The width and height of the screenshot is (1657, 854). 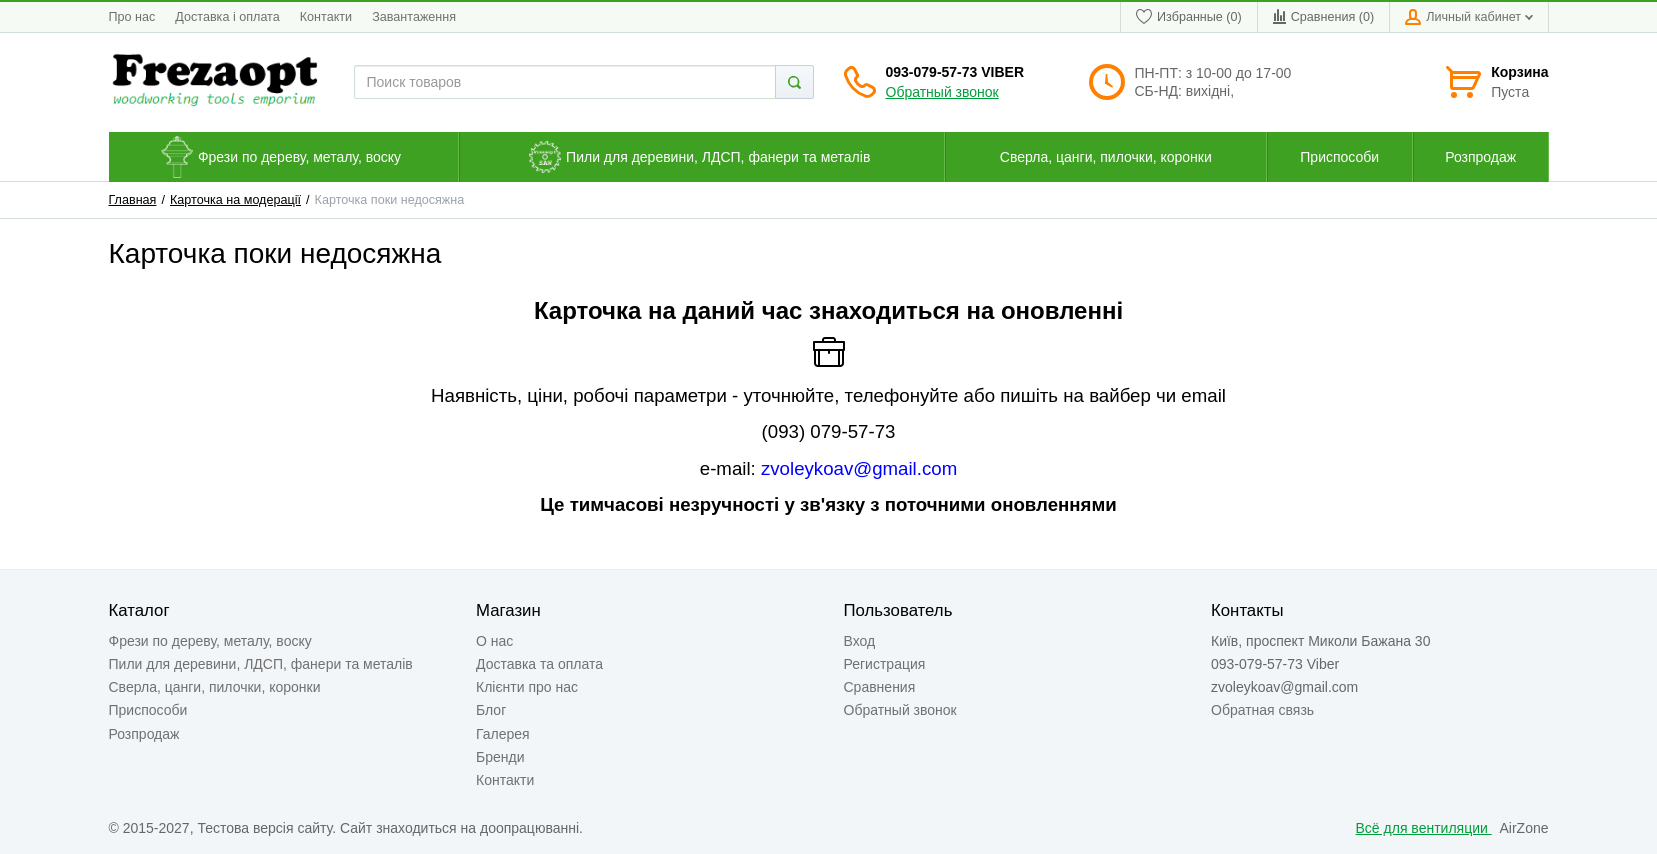 I want to click on Про нас, so click(x=132, y=17).